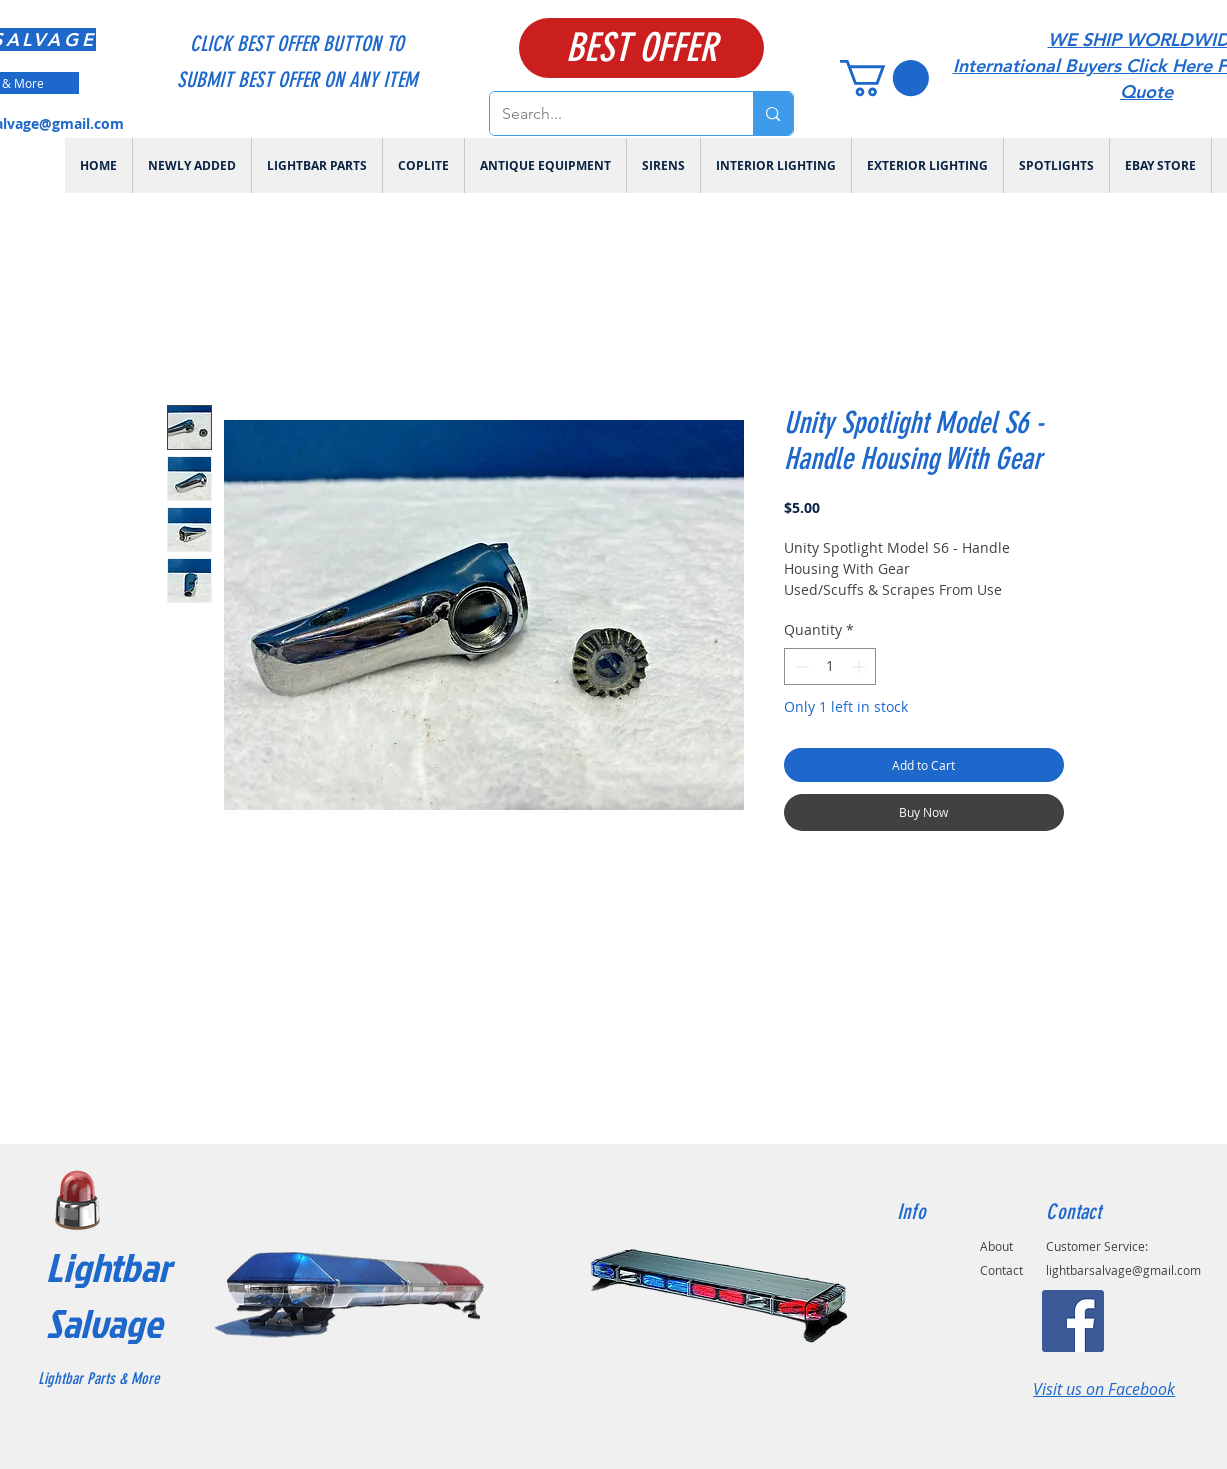  I want to click on [Decrement], so click(799, 666).